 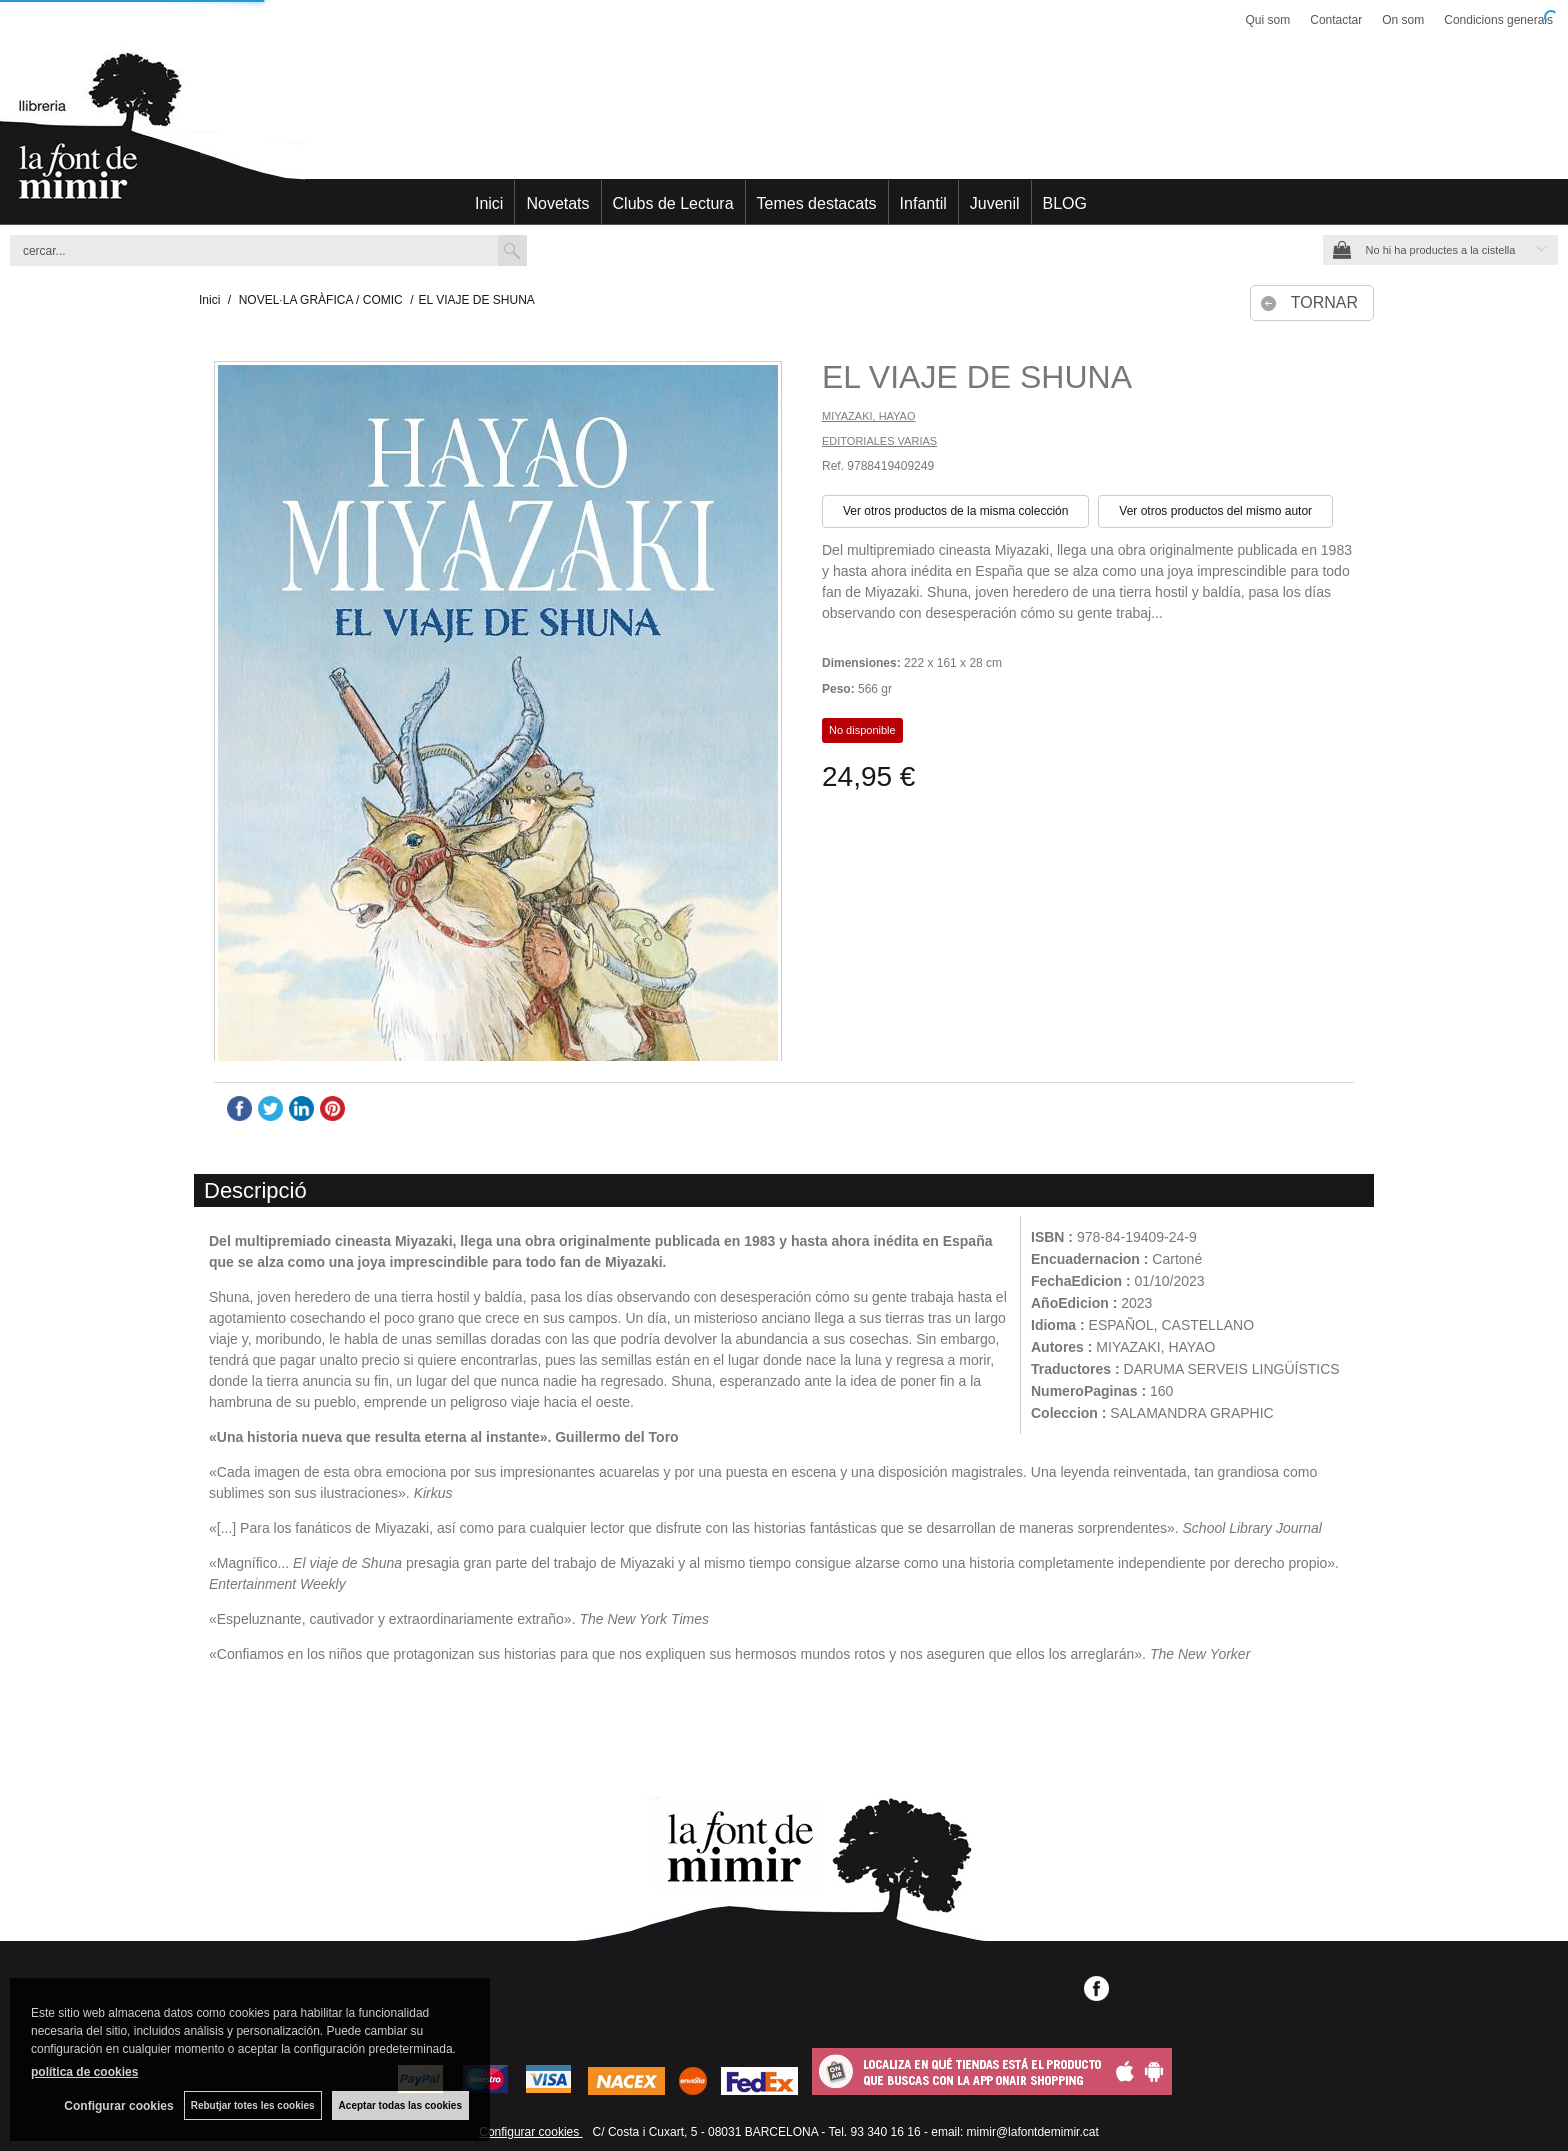 I want to click on Infantil, so click(x=923, y=203).